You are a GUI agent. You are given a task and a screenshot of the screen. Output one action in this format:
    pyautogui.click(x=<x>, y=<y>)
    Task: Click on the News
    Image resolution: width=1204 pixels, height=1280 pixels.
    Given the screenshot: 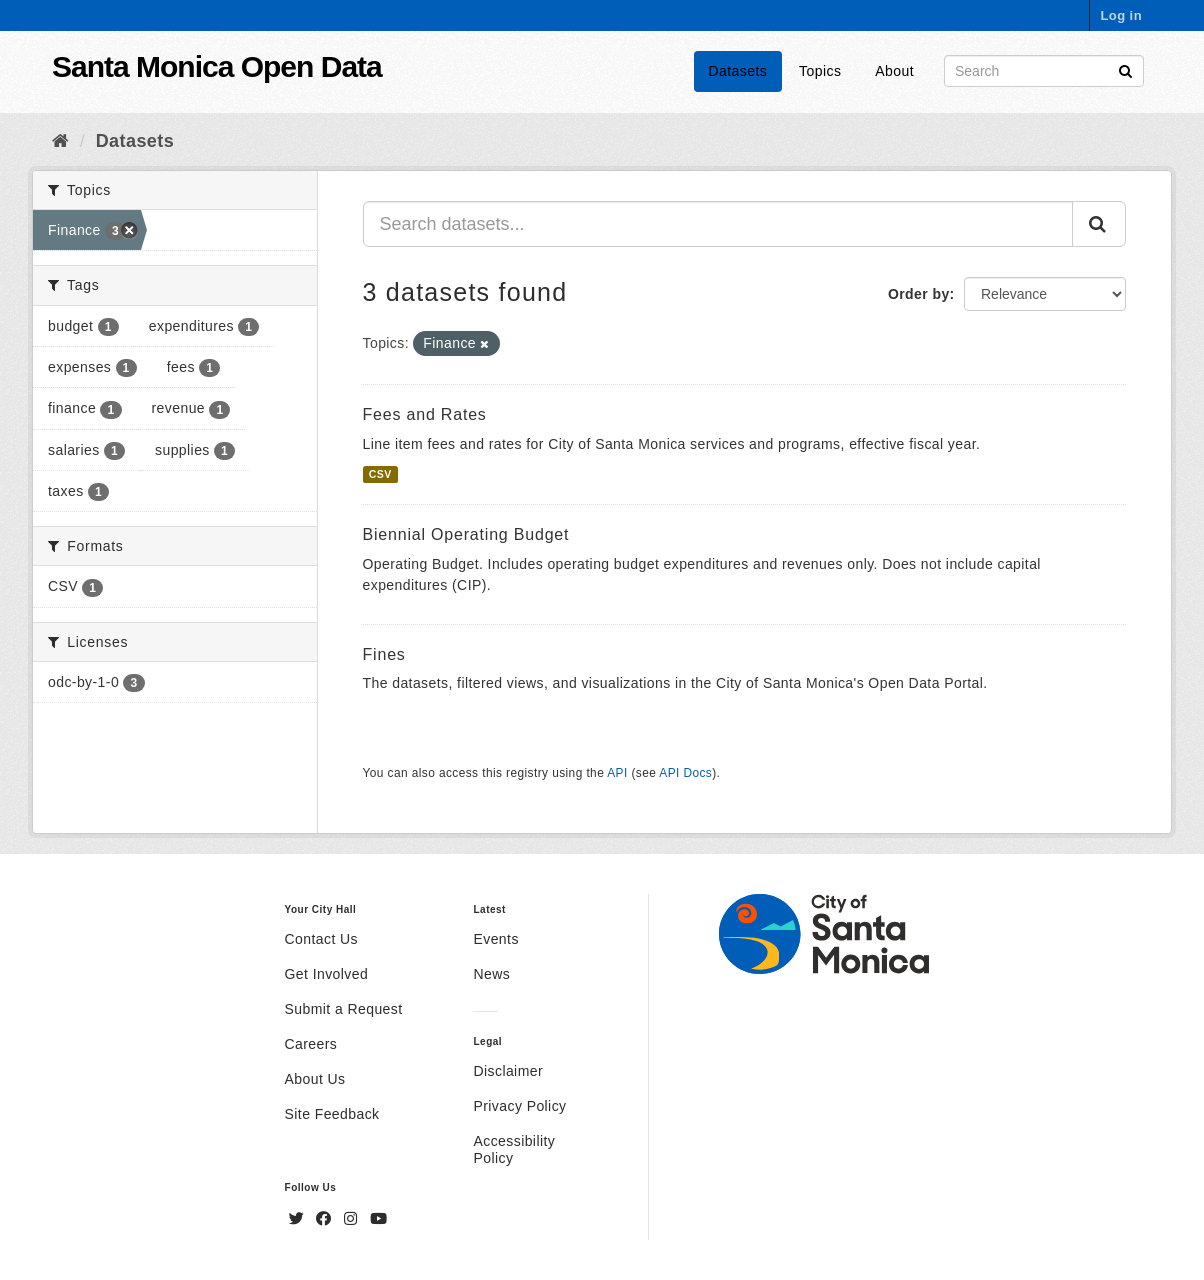 What is the action you would take?
    pyautogui.click(x=491, y=974)
    